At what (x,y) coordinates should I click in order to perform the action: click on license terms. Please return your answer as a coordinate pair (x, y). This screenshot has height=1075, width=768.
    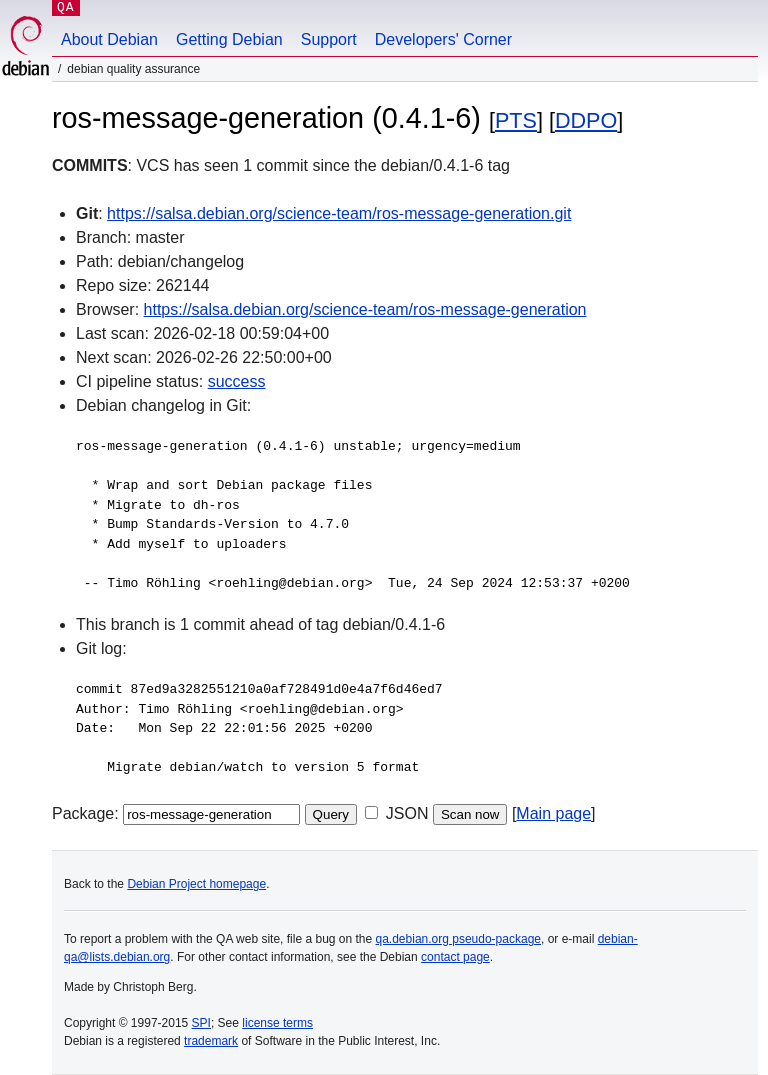
    Looking at the image, I should click on (277, 1023).